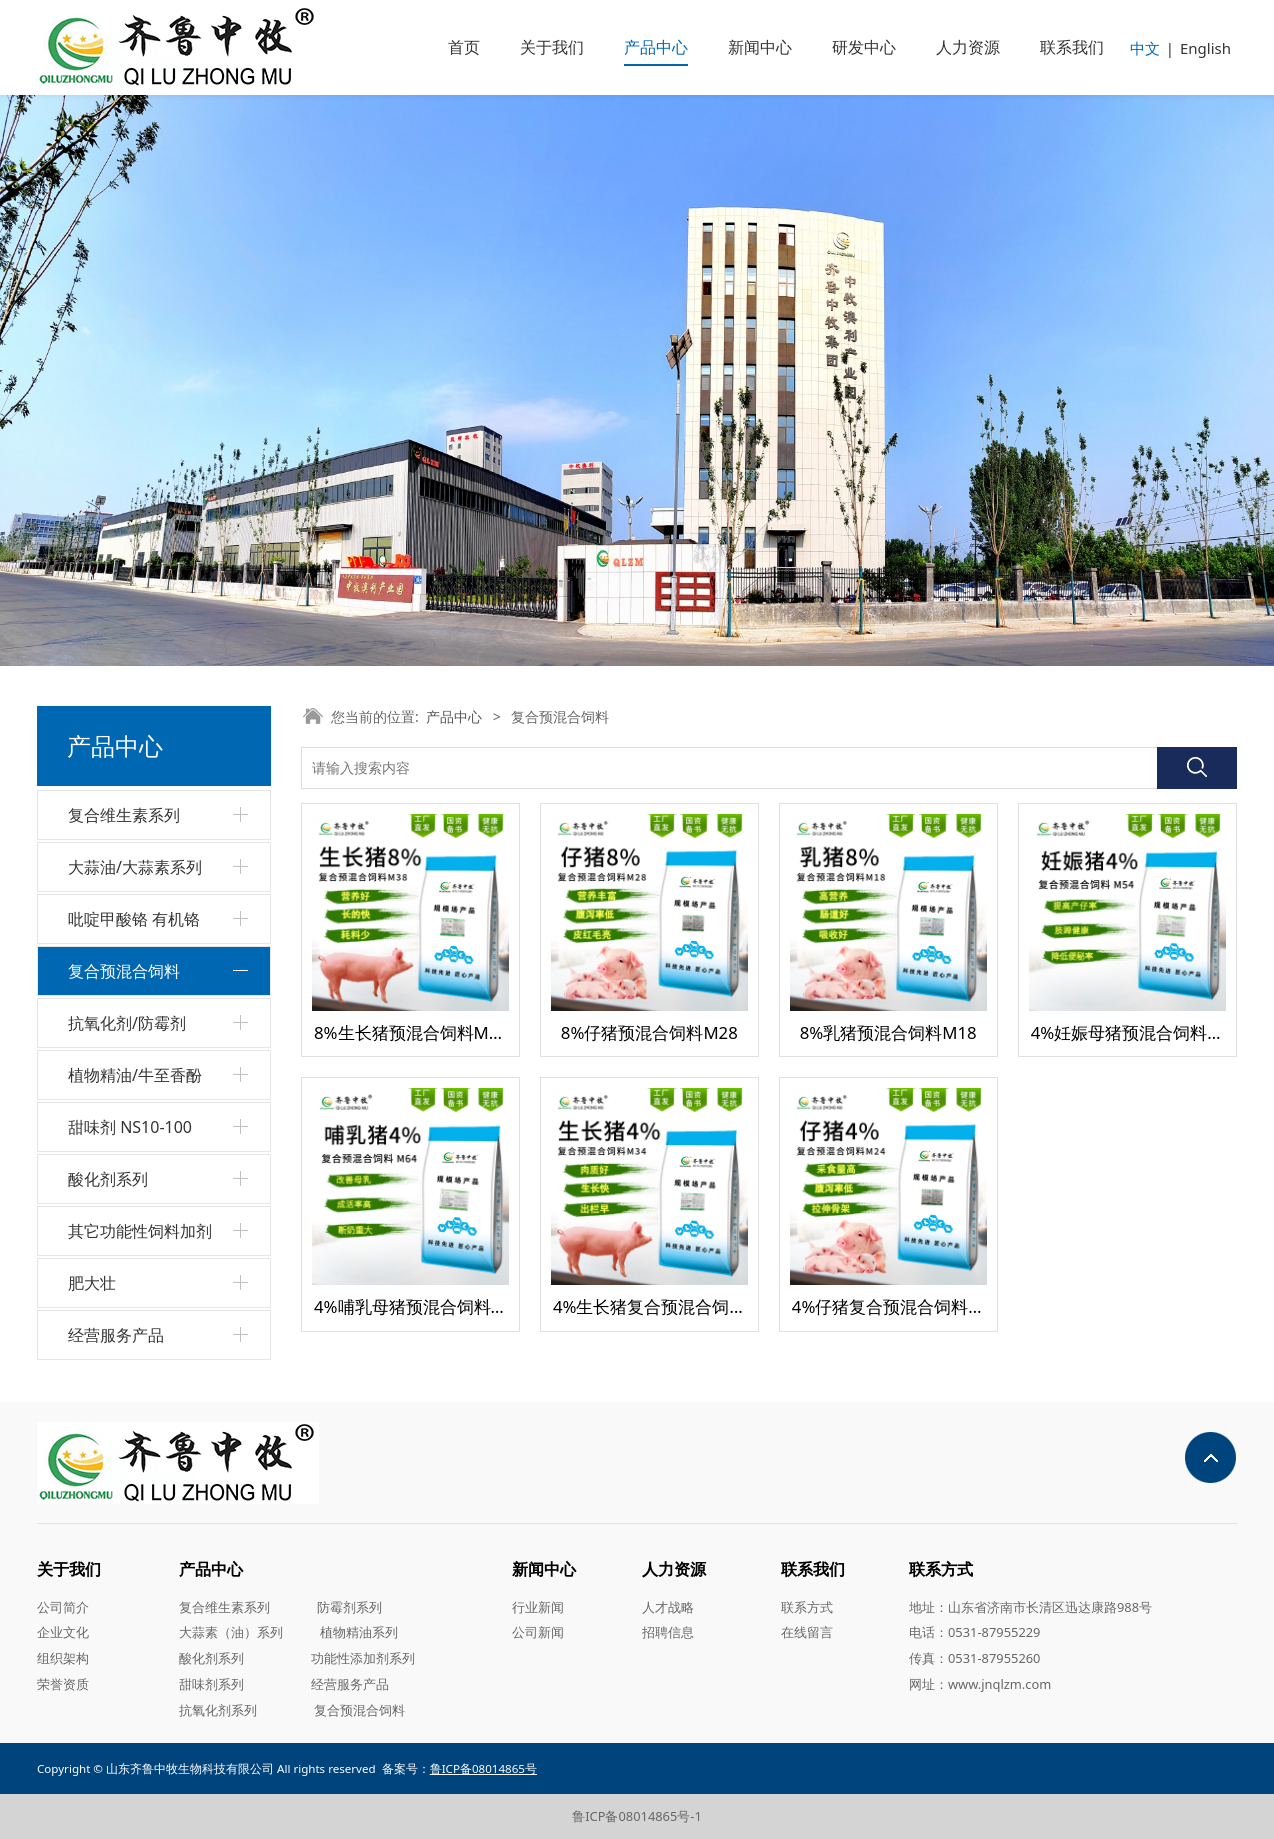  What do you see at coordinates (211, 1684) in the screenshot?
I see `甜味剂系列` at bounding box center [211, 1684].